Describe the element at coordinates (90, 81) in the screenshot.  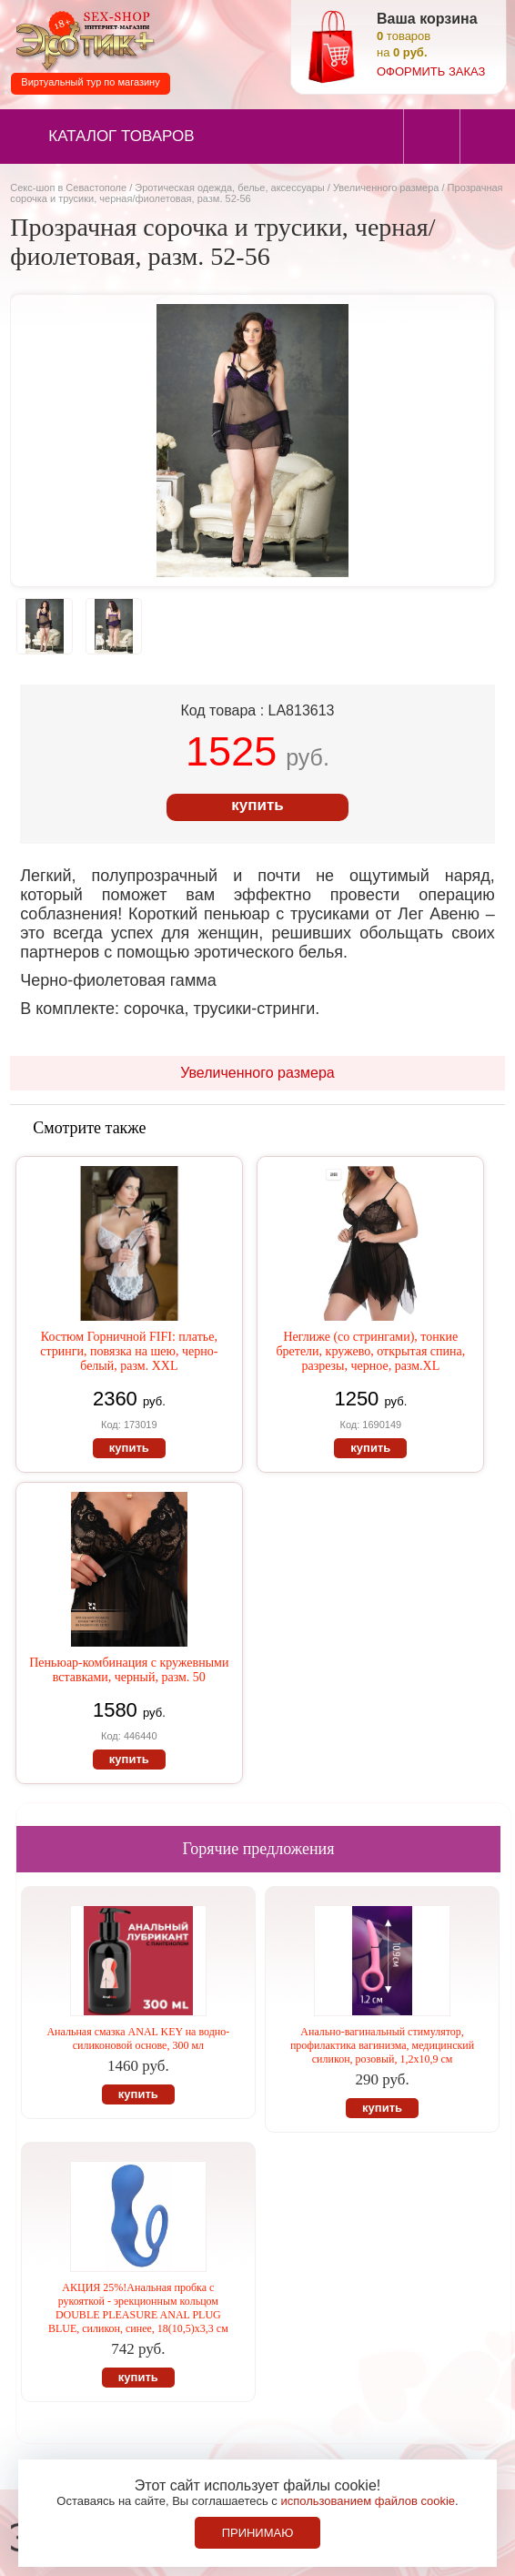
I see `Виртуальный тур по магазину` at that location.